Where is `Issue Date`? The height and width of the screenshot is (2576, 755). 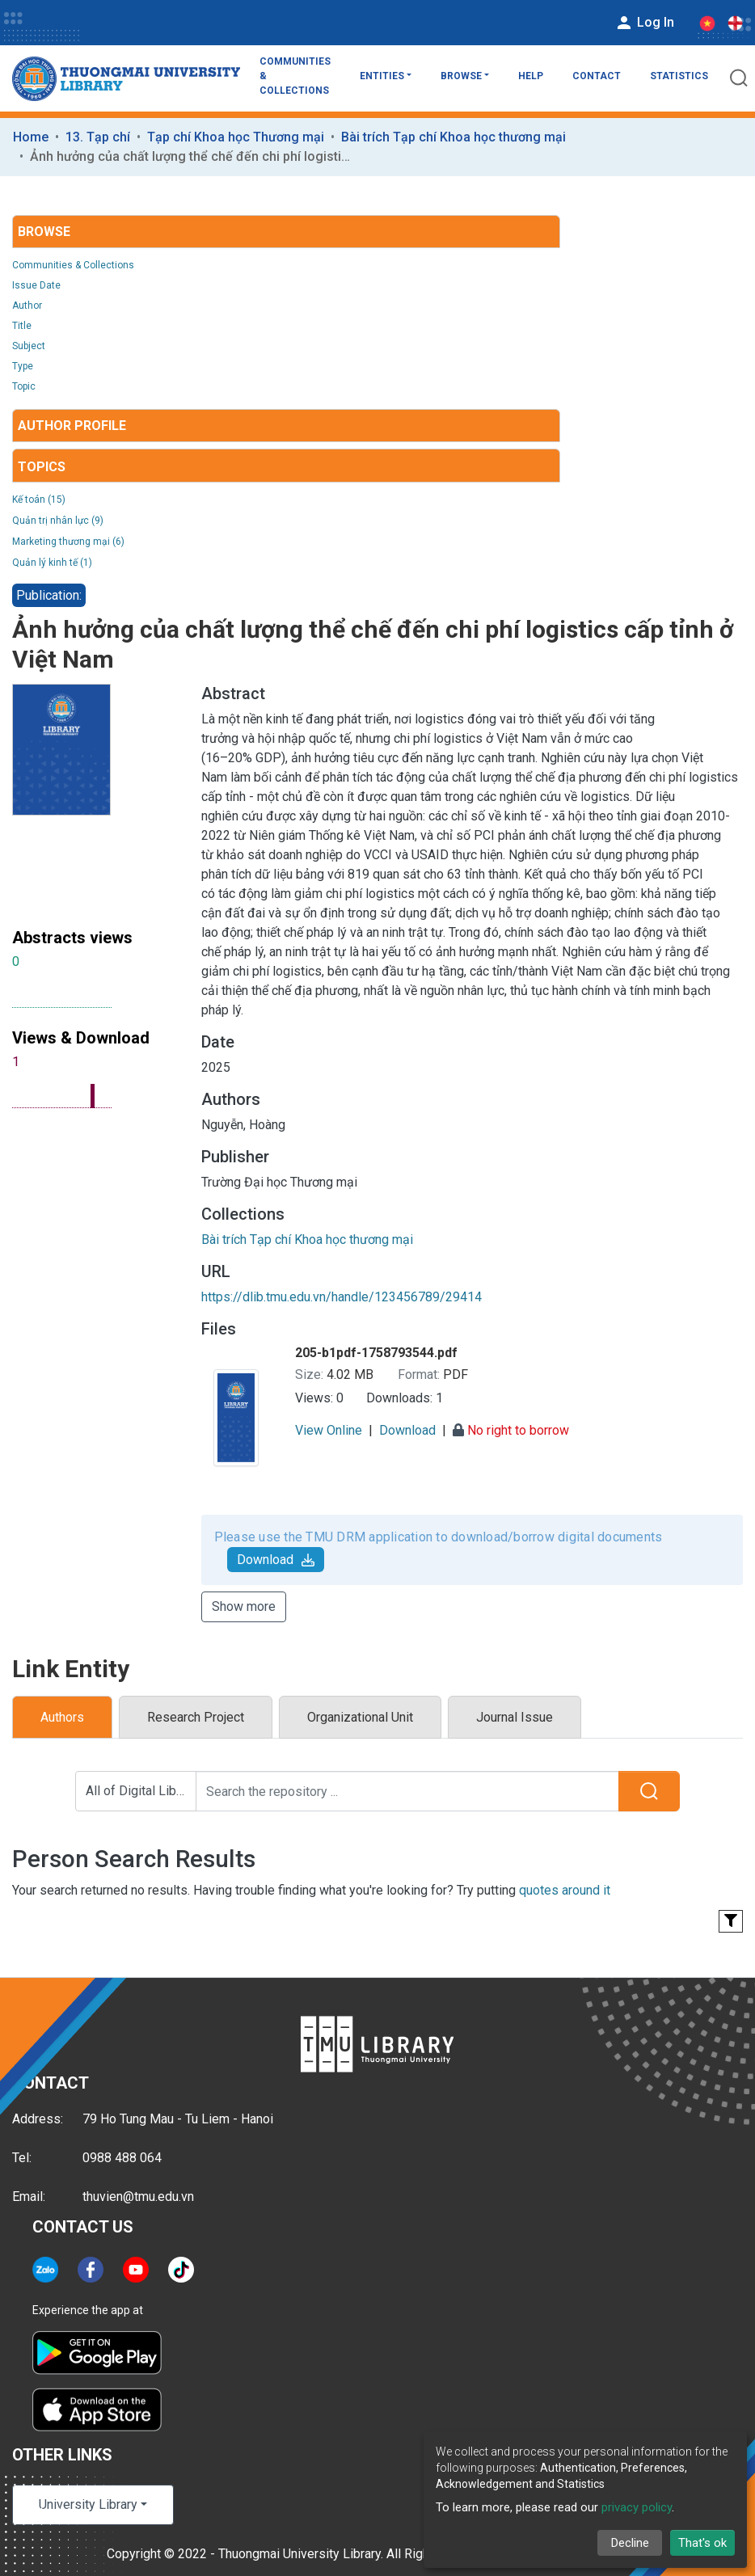 Issue Date is located at coordinates (36, 285).